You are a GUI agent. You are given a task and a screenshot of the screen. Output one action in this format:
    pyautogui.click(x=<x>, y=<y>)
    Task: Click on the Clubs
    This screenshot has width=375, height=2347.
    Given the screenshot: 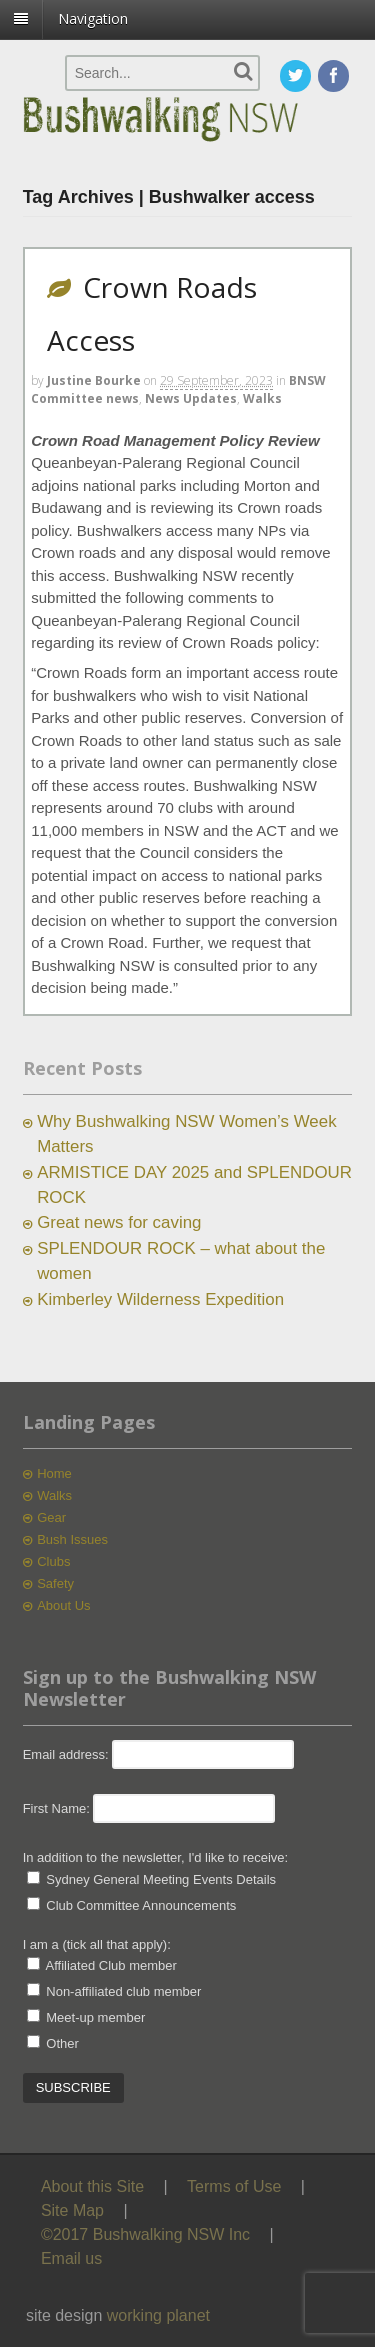 What is the action you would take?
    pyautogui.click(x=53, y=1561)
    